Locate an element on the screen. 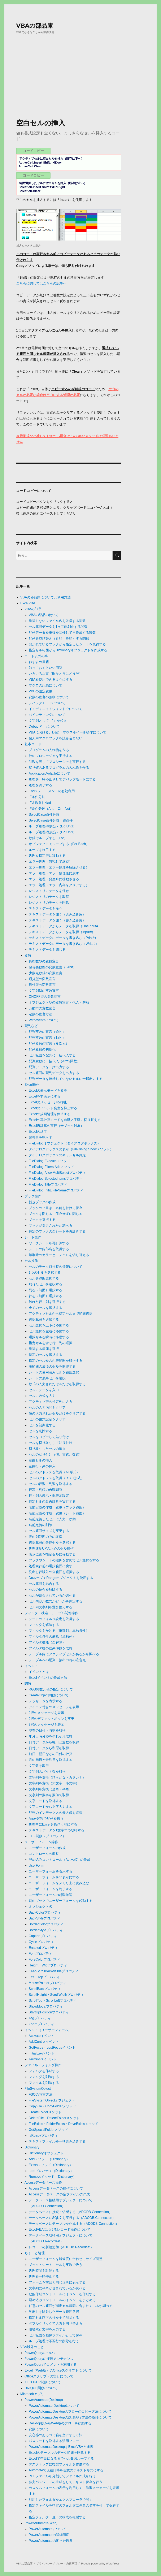 The width and height of the screenshot is (161, 2576). BackColorプロパティ is located at coordinates (45, 1912).